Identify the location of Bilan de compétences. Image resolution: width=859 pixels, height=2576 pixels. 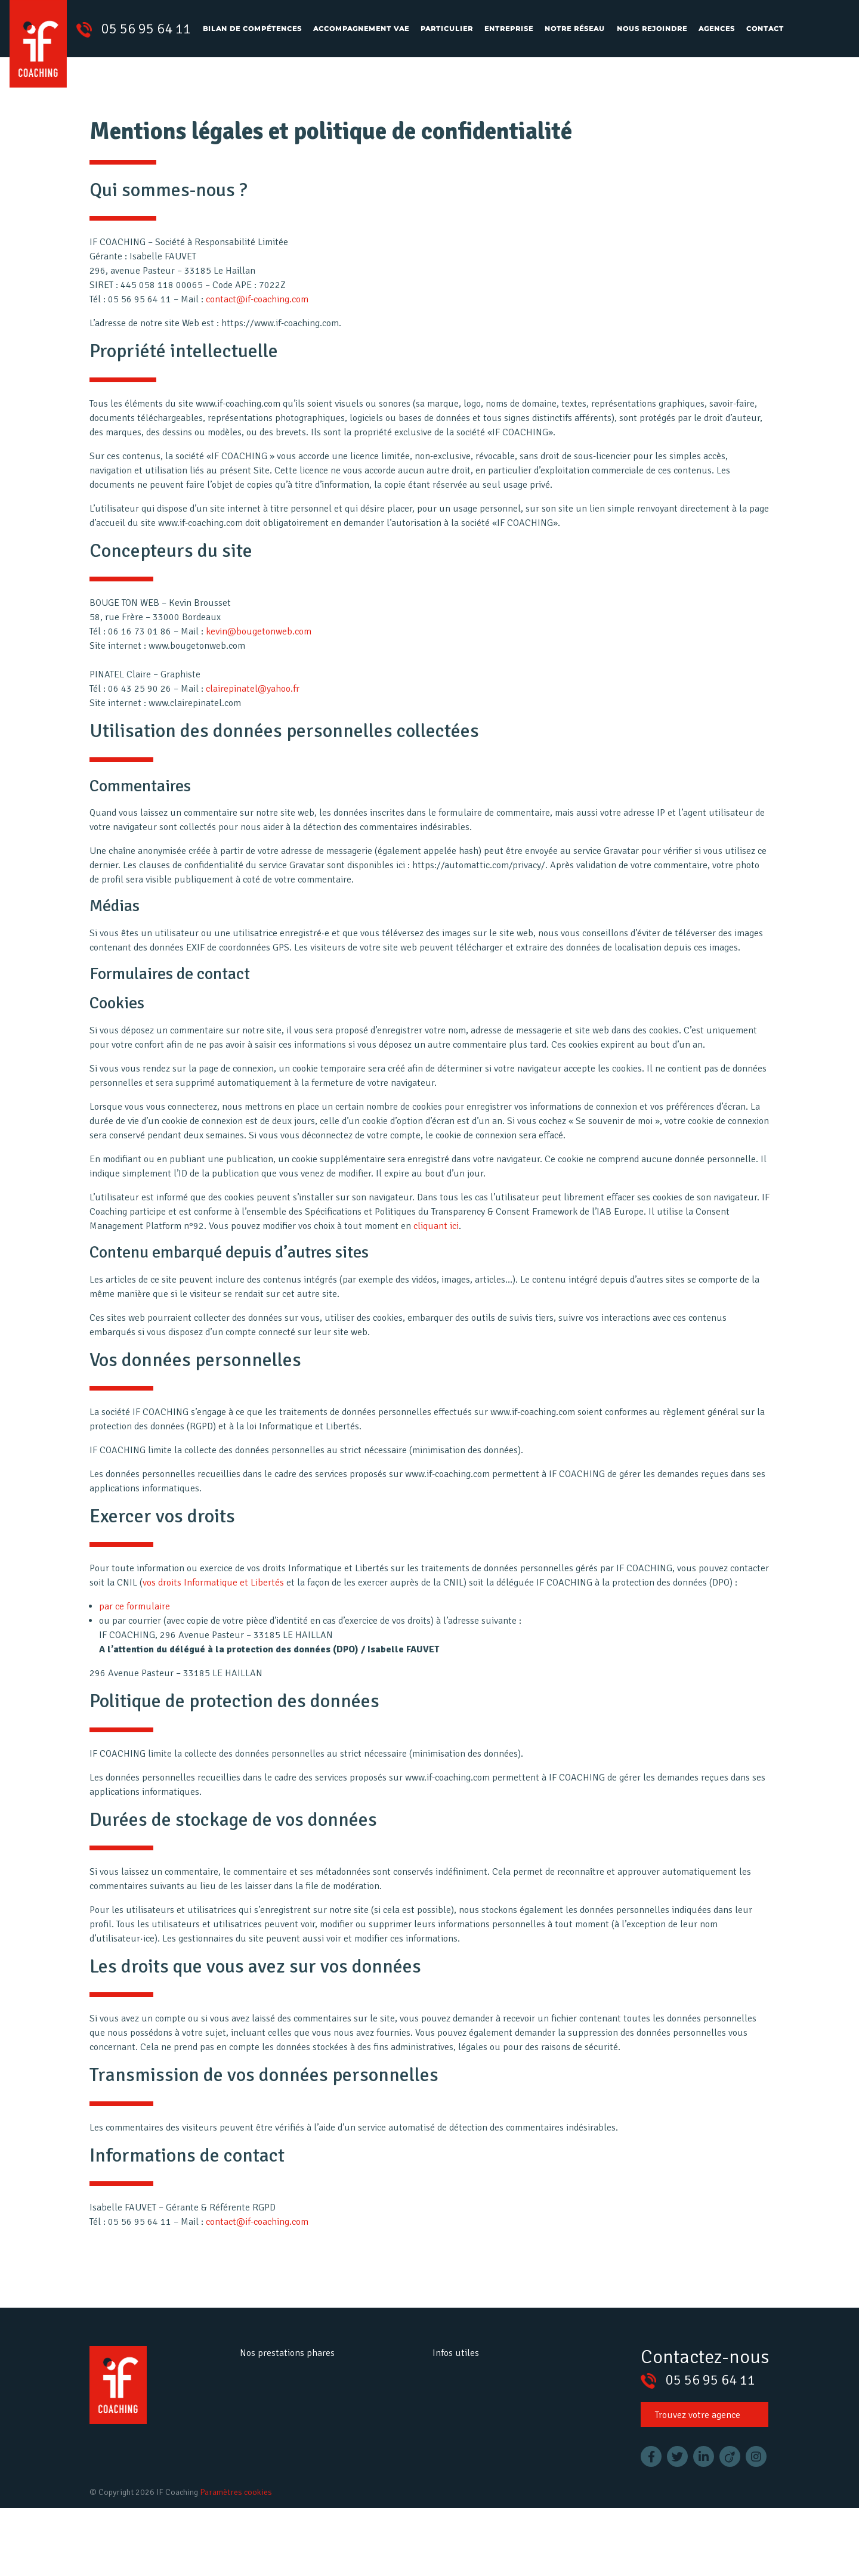
(252, 28).